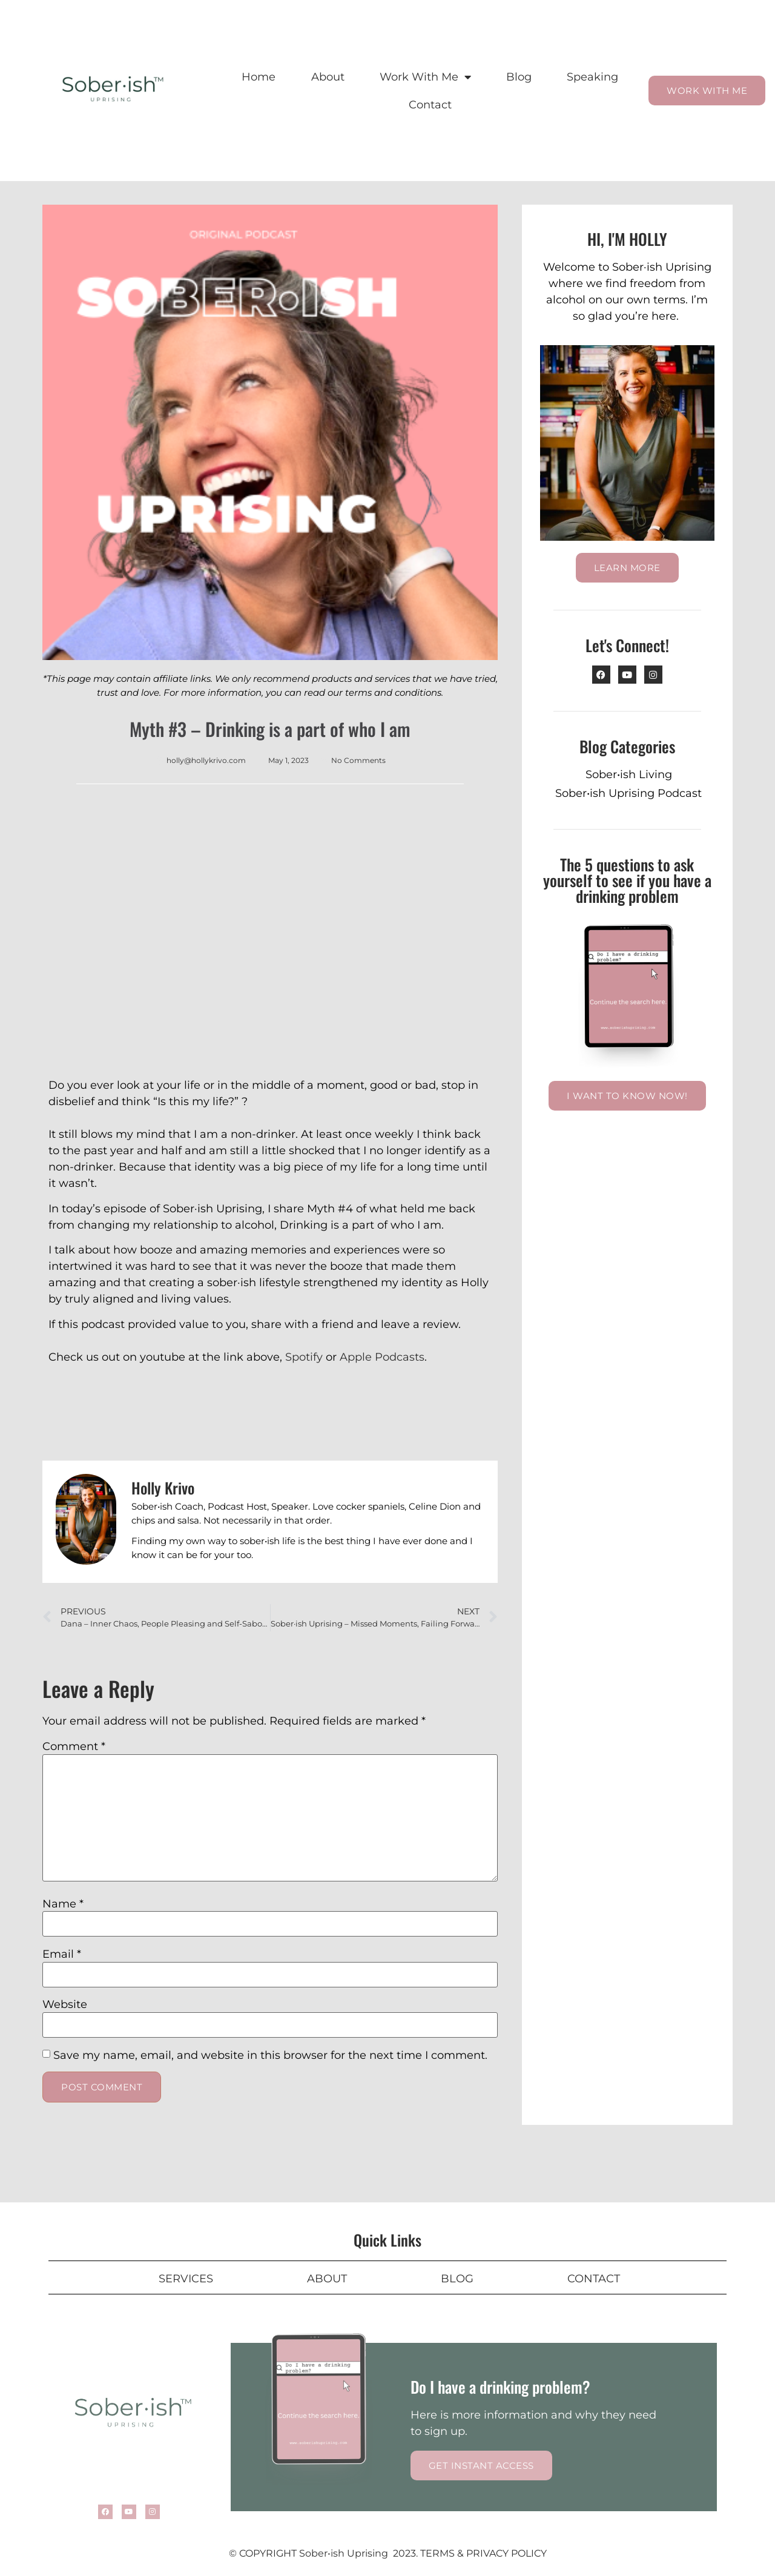 This screenshot has width=775, height=2576. Describe the element at coordinates (519, 77) in the screenshot. I see `Blog` at that location.